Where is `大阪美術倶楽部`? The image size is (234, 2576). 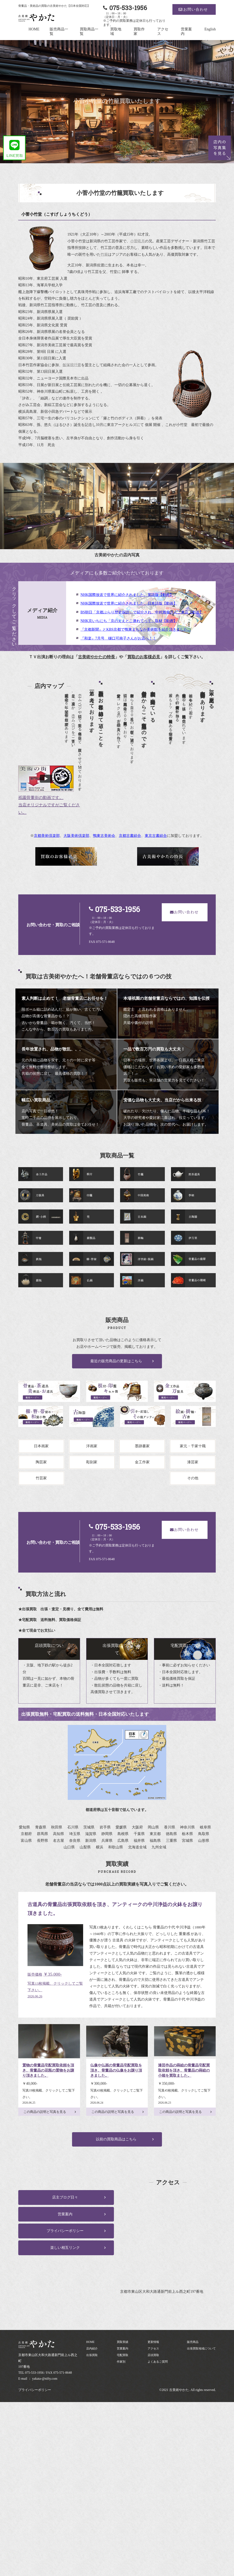 大阪美術倶楽部 is located at coordinates (76, 836).